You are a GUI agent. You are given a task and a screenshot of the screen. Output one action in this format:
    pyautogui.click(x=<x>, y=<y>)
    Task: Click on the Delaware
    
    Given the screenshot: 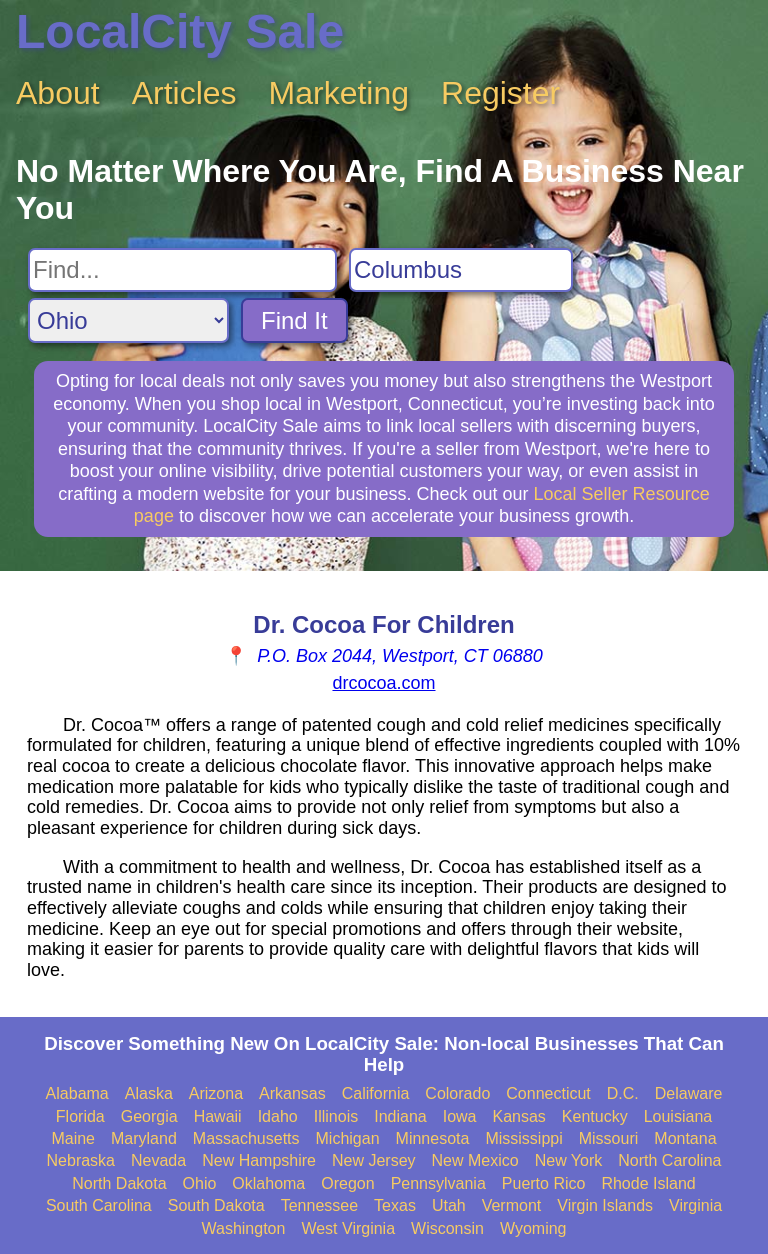 What is the action you would take?
    pyautogui.click(x=689, y=1093)
    